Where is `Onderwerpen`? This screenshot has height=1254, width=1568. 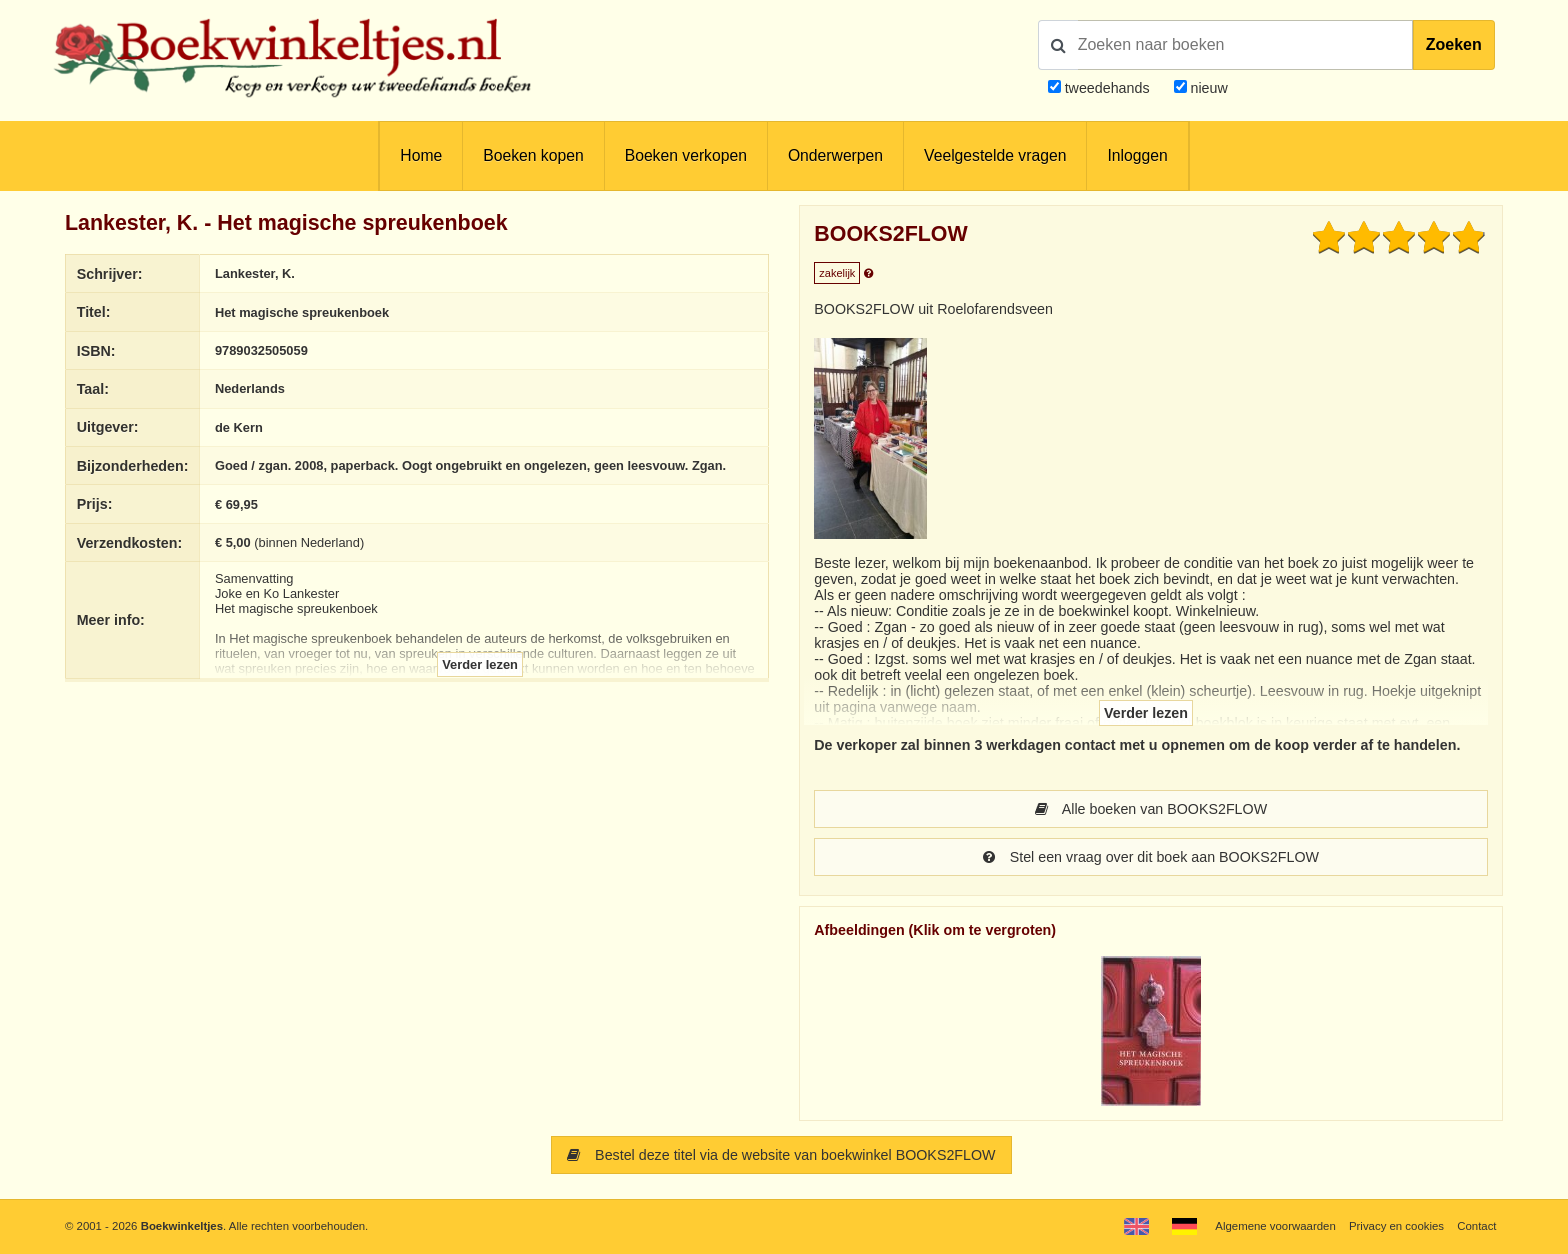
Onderwerpen is located at coordinates (835, 155).